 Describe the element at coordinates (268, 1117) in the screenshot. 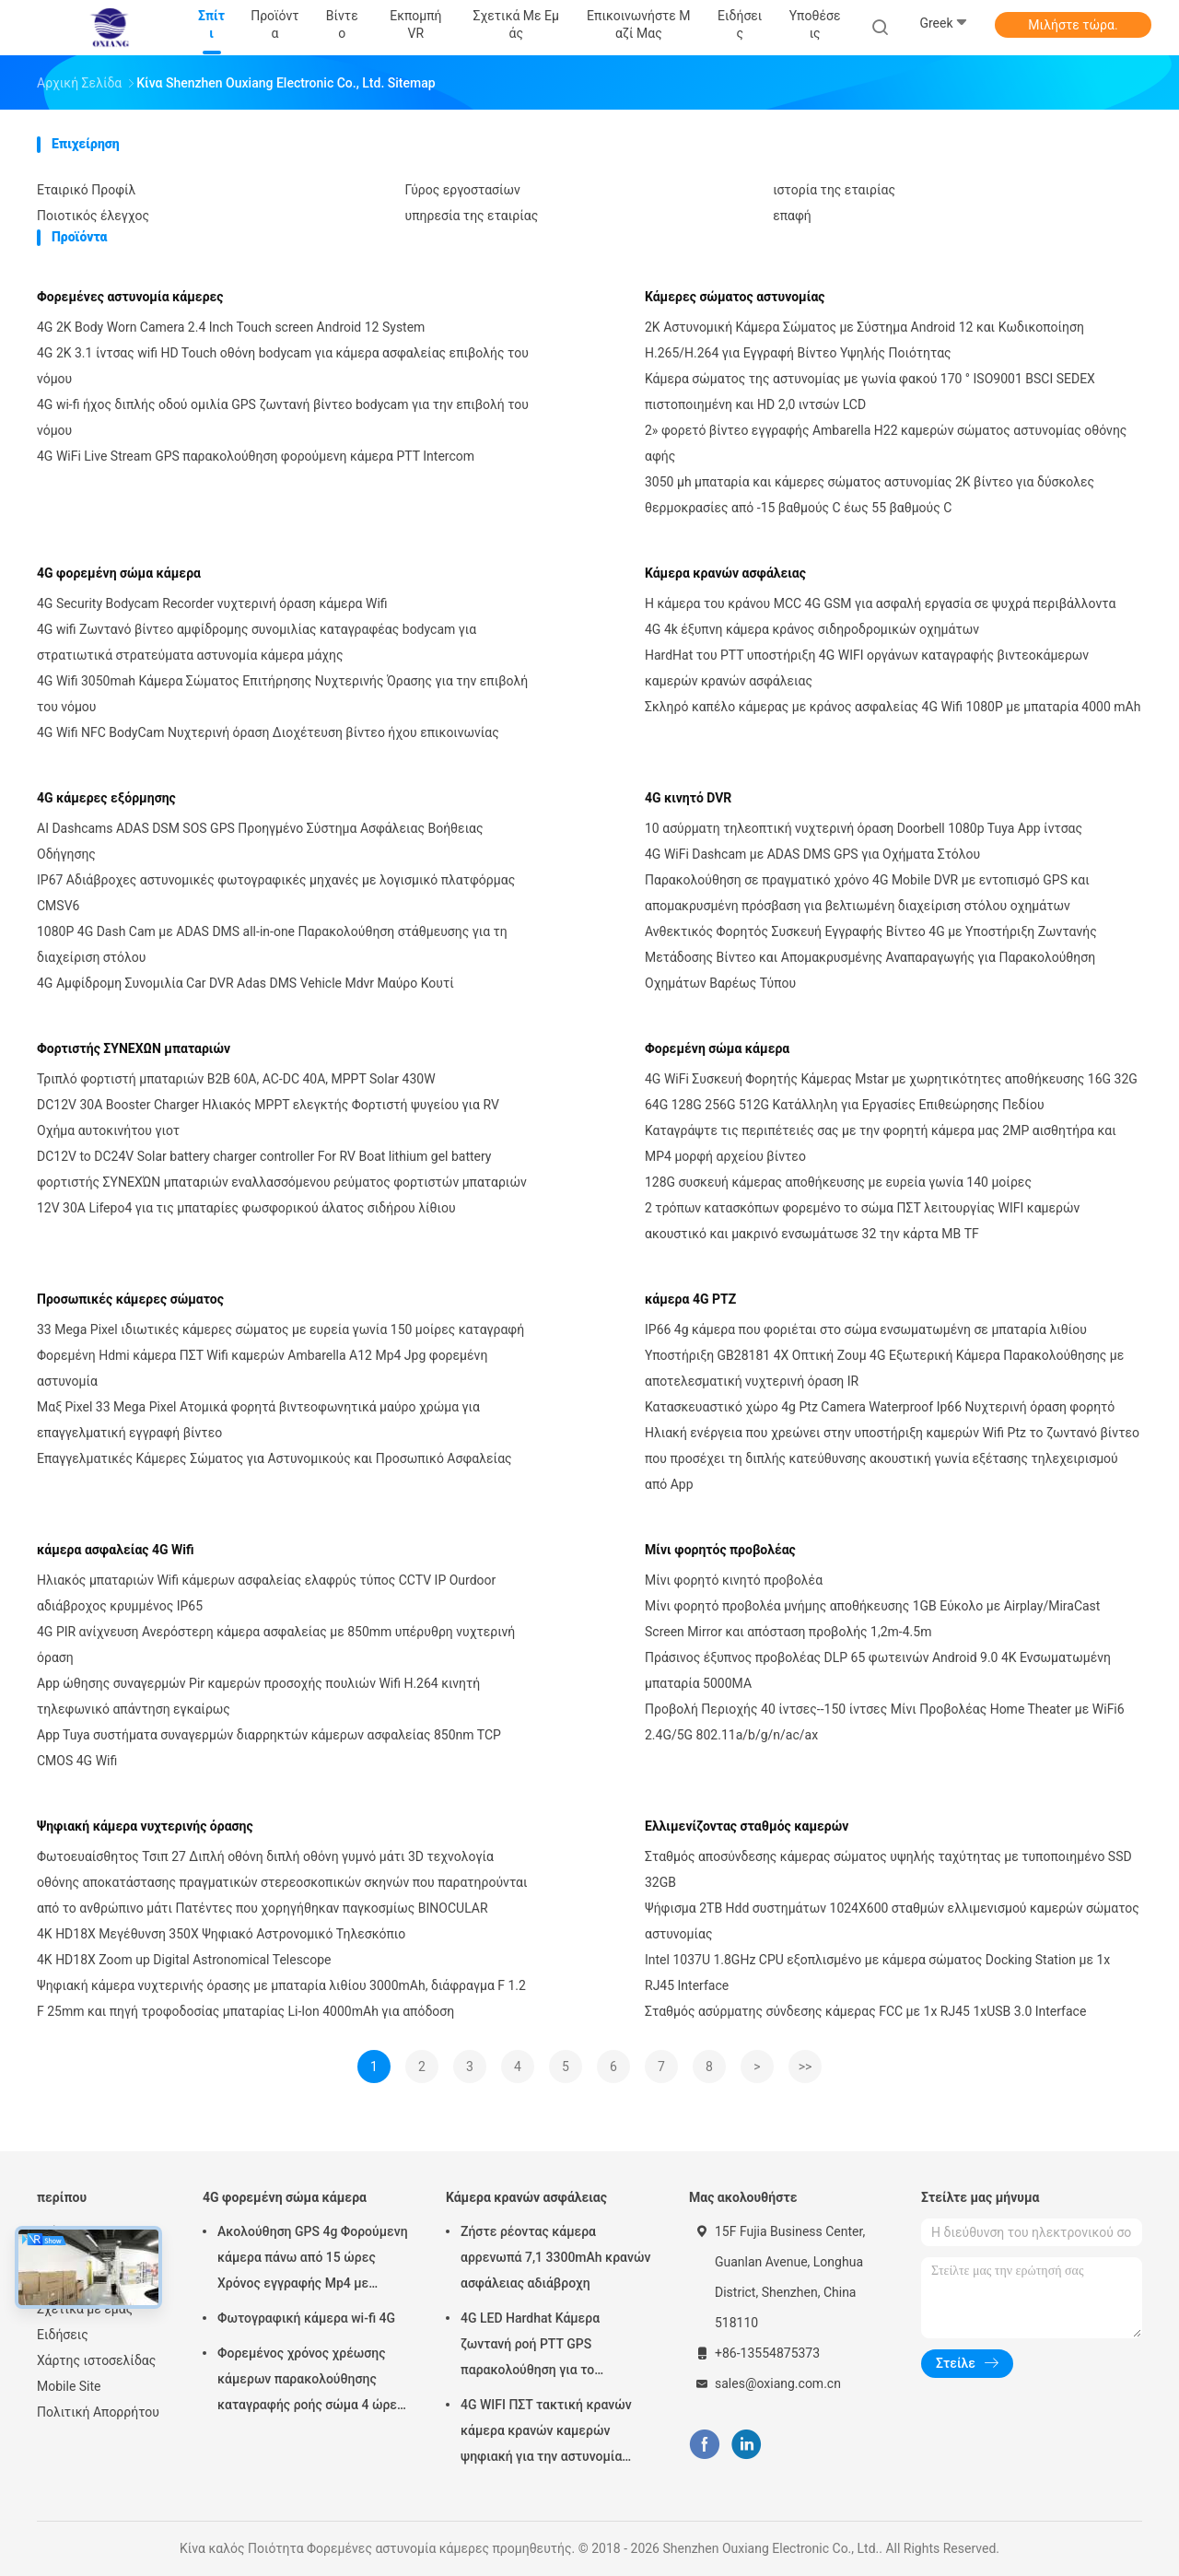

I see `DC12V 30A Booster Charger Ηλιακός MPPT ελεγκτής Φορτιστή ψυγείου για RV Οχήμα αυτοκινήτου γιοτ` at that location.